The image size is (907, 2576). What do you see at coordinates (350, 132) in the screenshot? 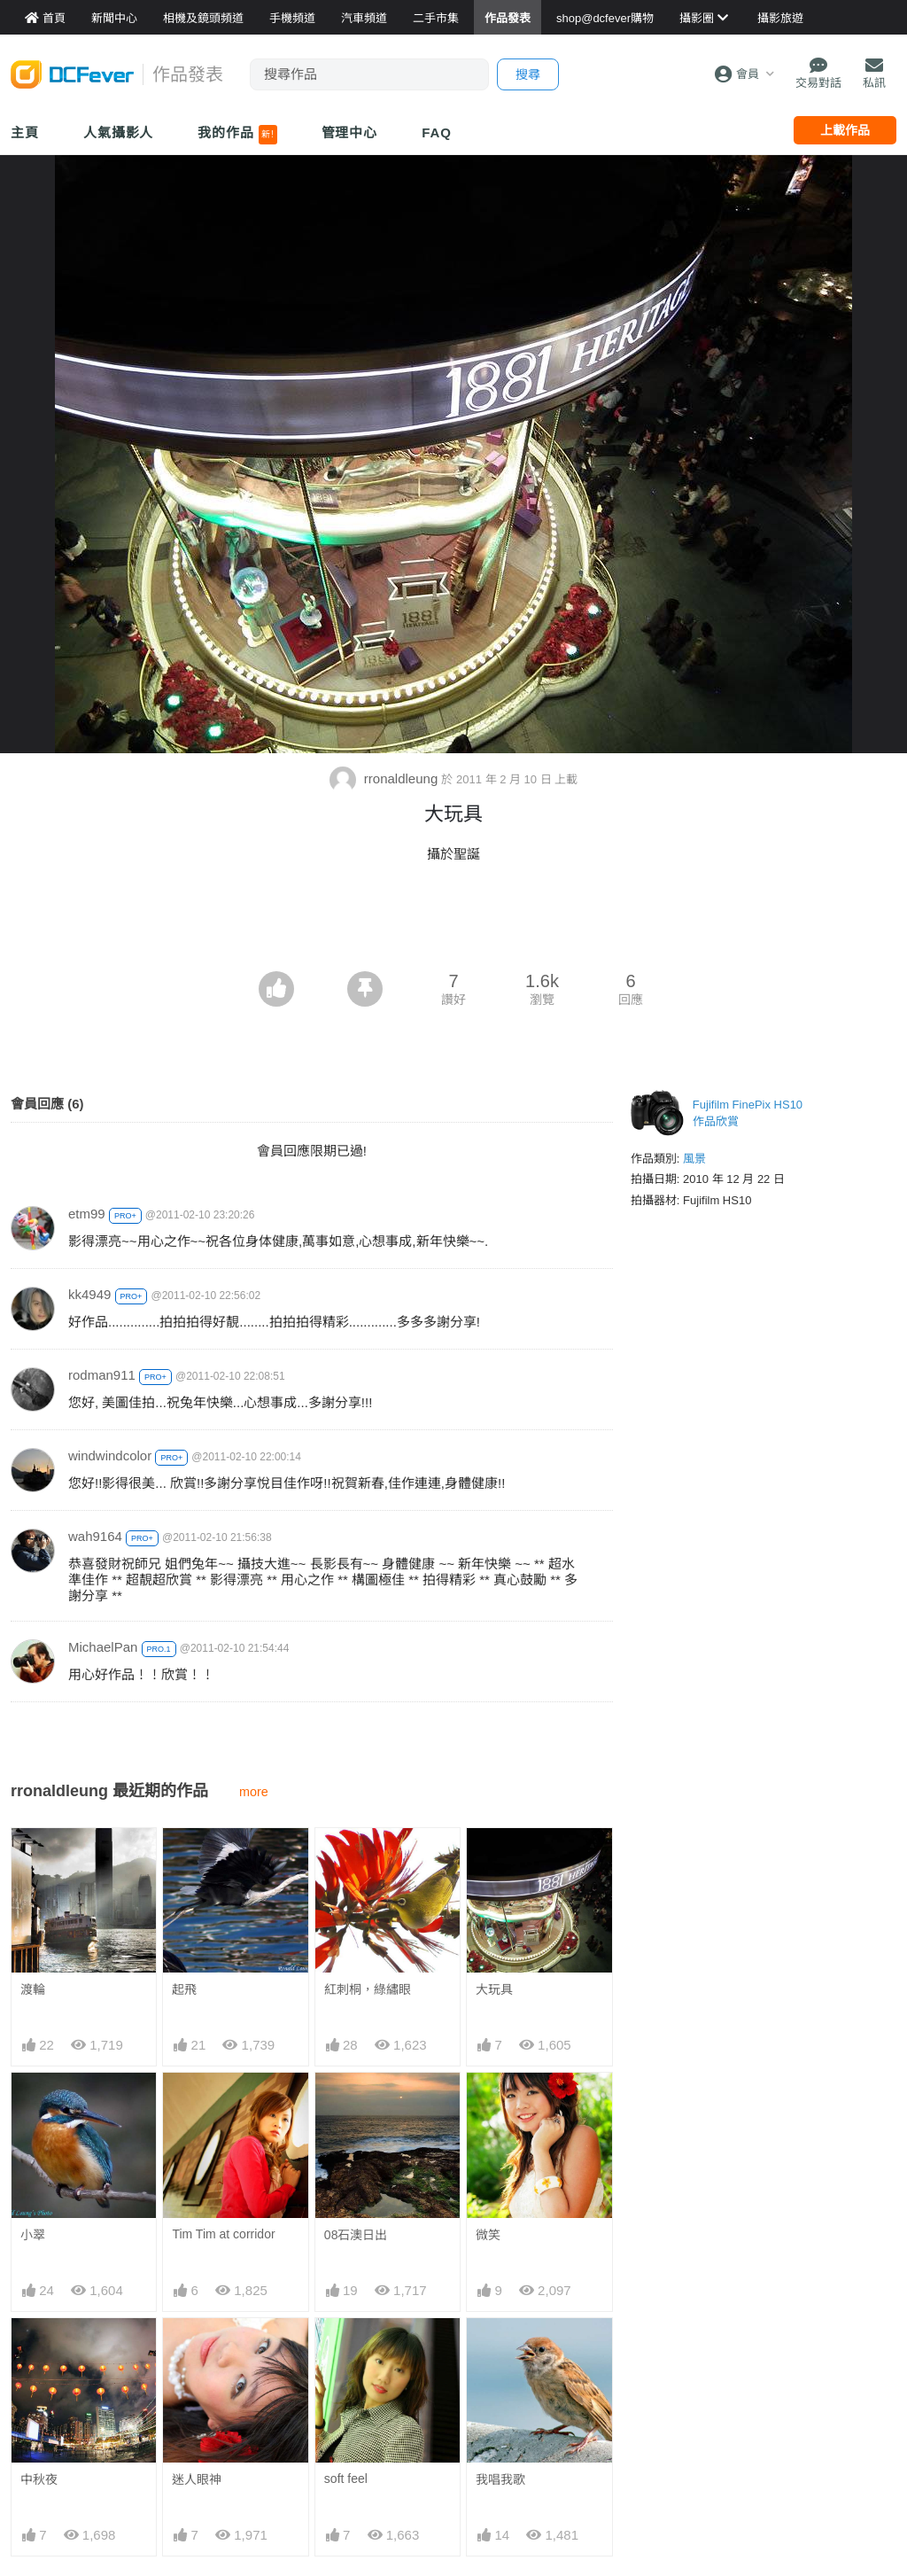
I see `管理中心` at bounding box center [350, 132].